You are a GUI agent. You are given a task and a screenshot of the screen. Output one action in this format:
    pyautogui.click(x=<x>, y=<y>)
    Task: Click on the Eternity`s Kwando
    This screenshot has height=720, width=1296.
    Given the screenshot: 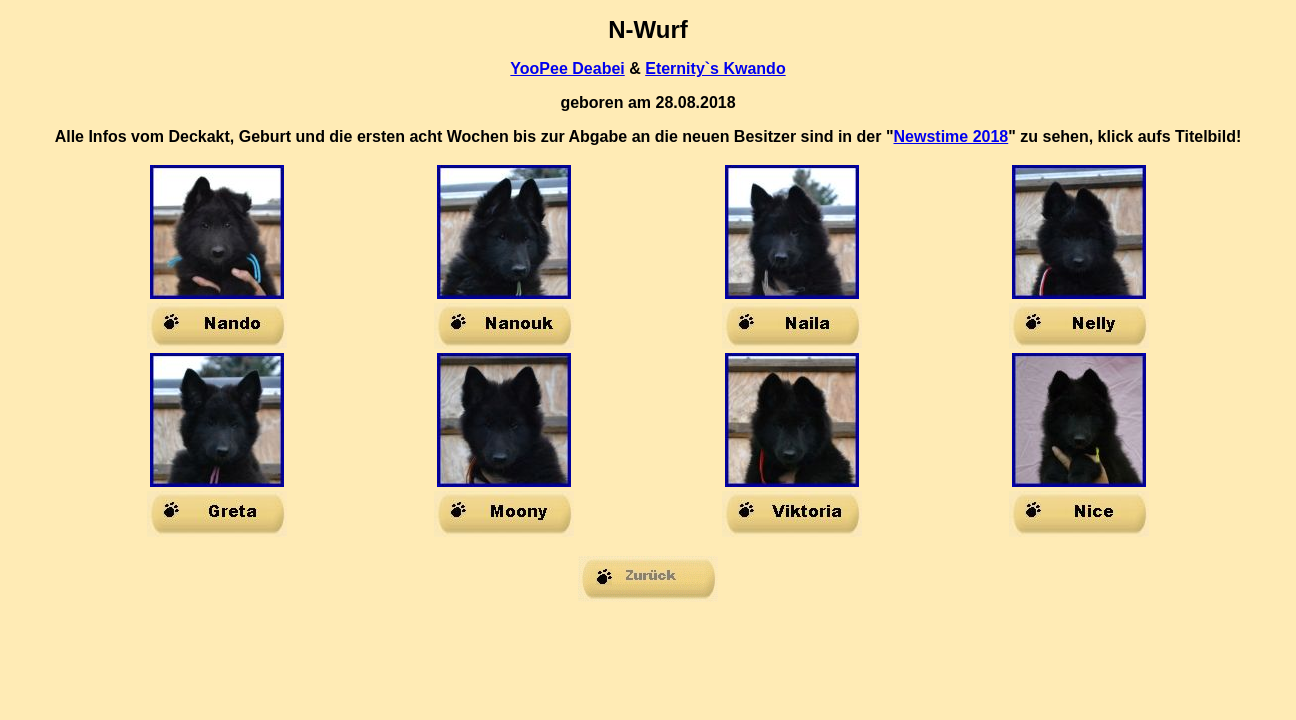 What is the action you would take?
    pyautogui.click(x=715, y=68)
    